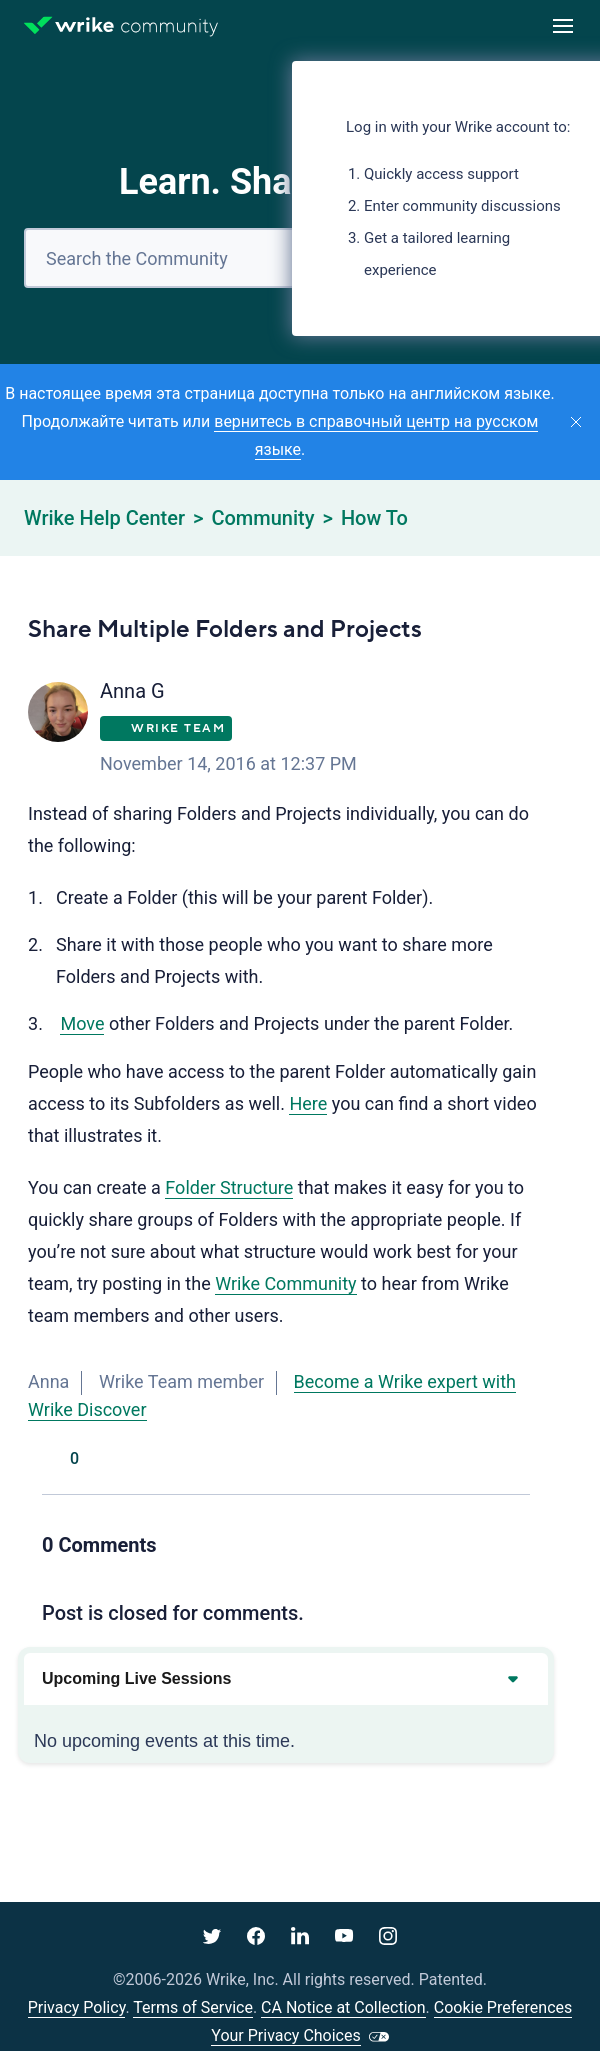  What do you see at coordinates (285, 2035) in the screenshot?
I see `Your Privacy Choices` at bounding box center [285, 2035].